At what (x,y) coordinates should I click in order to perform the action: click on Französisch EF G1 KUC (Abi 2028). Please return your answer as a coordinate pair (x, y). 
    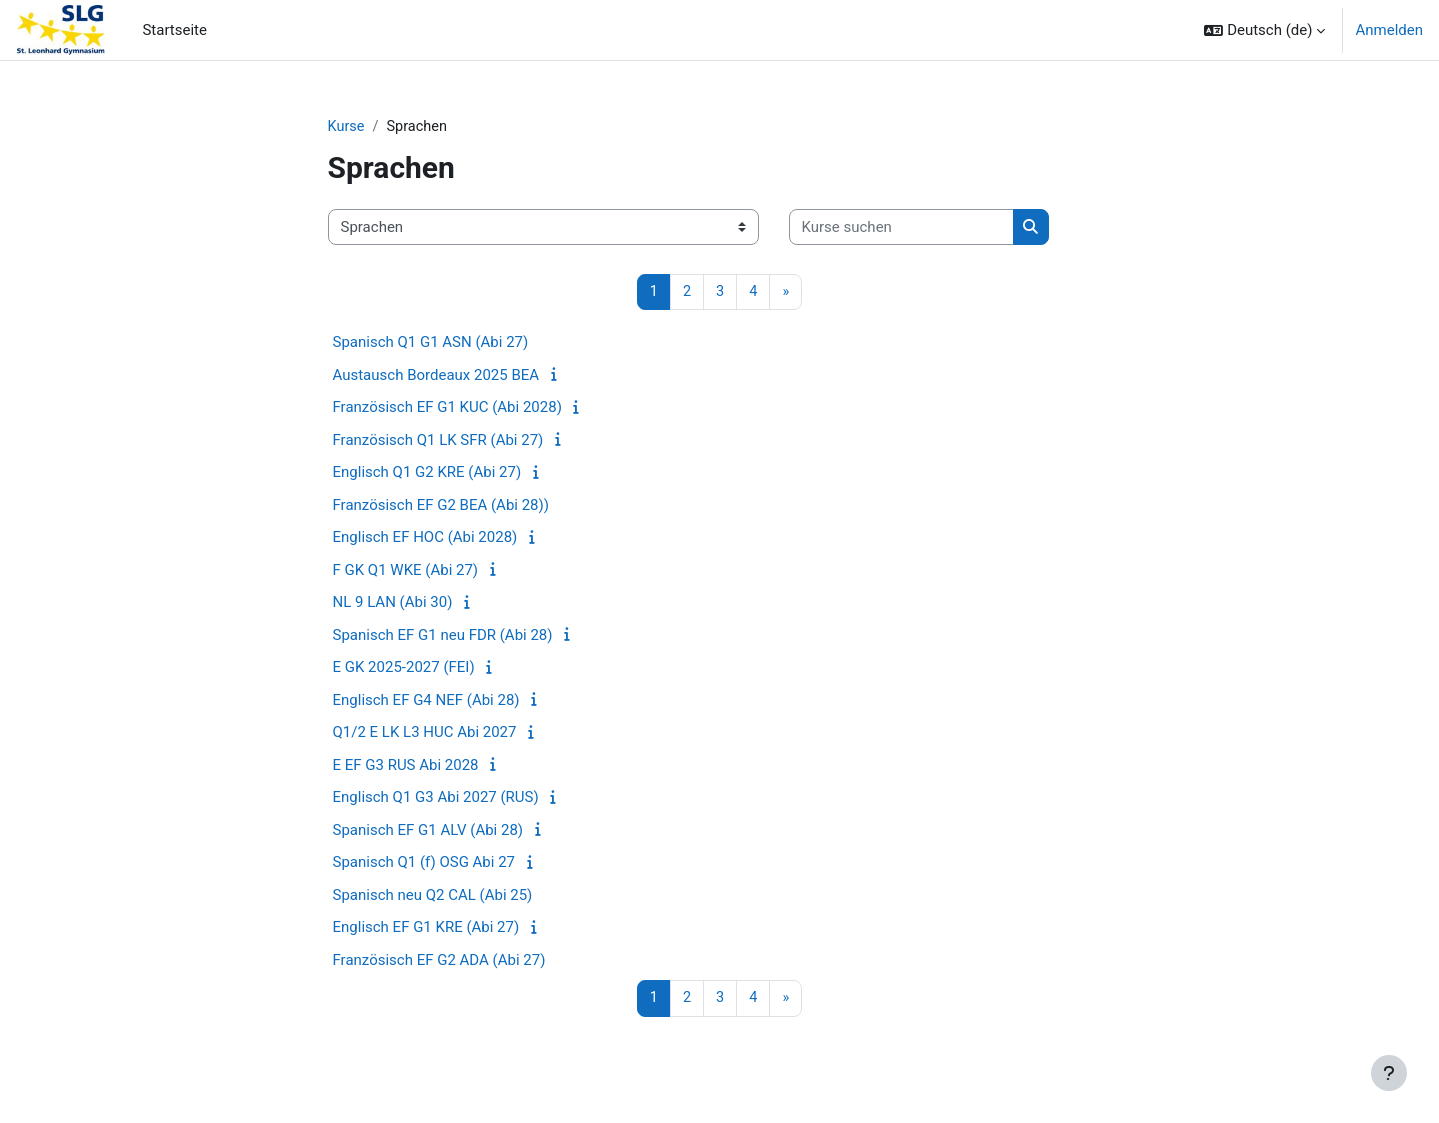
    Looking at the image, I should click on (447, 409).